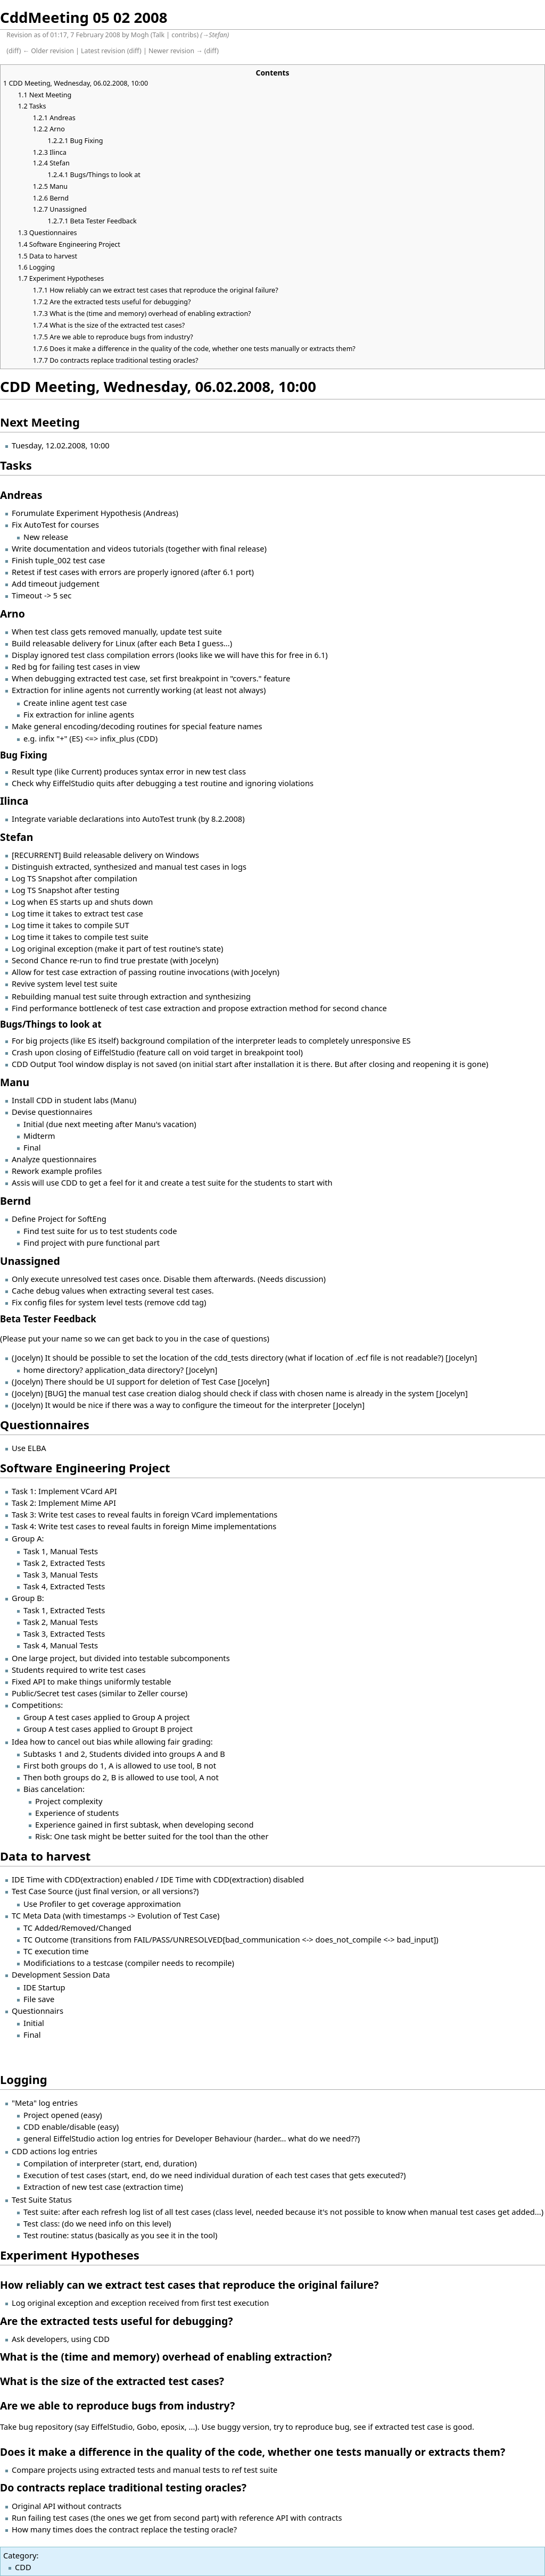  What do you see at coordinates (183, 34) in the screenshot?
I see `contribs` at bounding box center [183, 34].